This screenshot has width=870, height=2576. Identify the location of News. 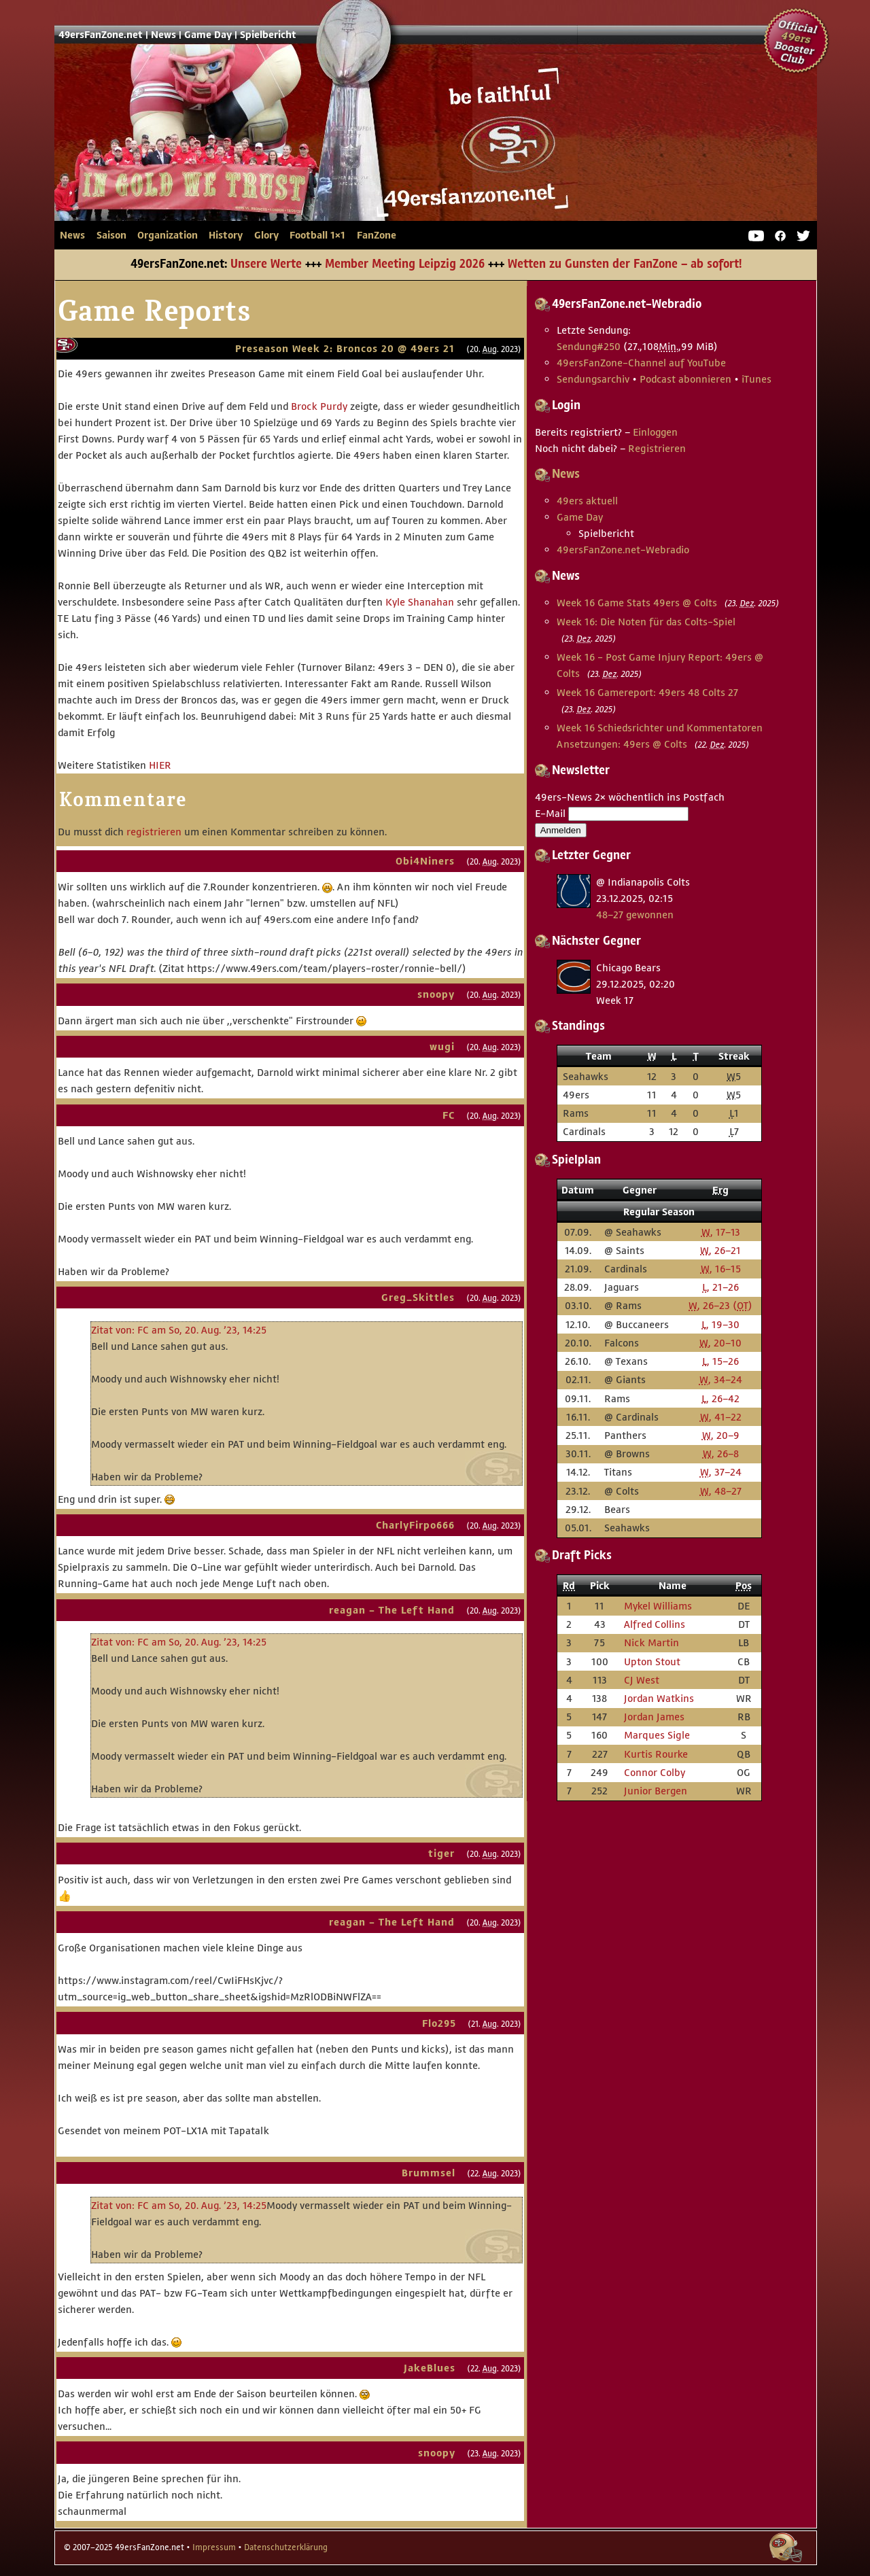
(163, 34).